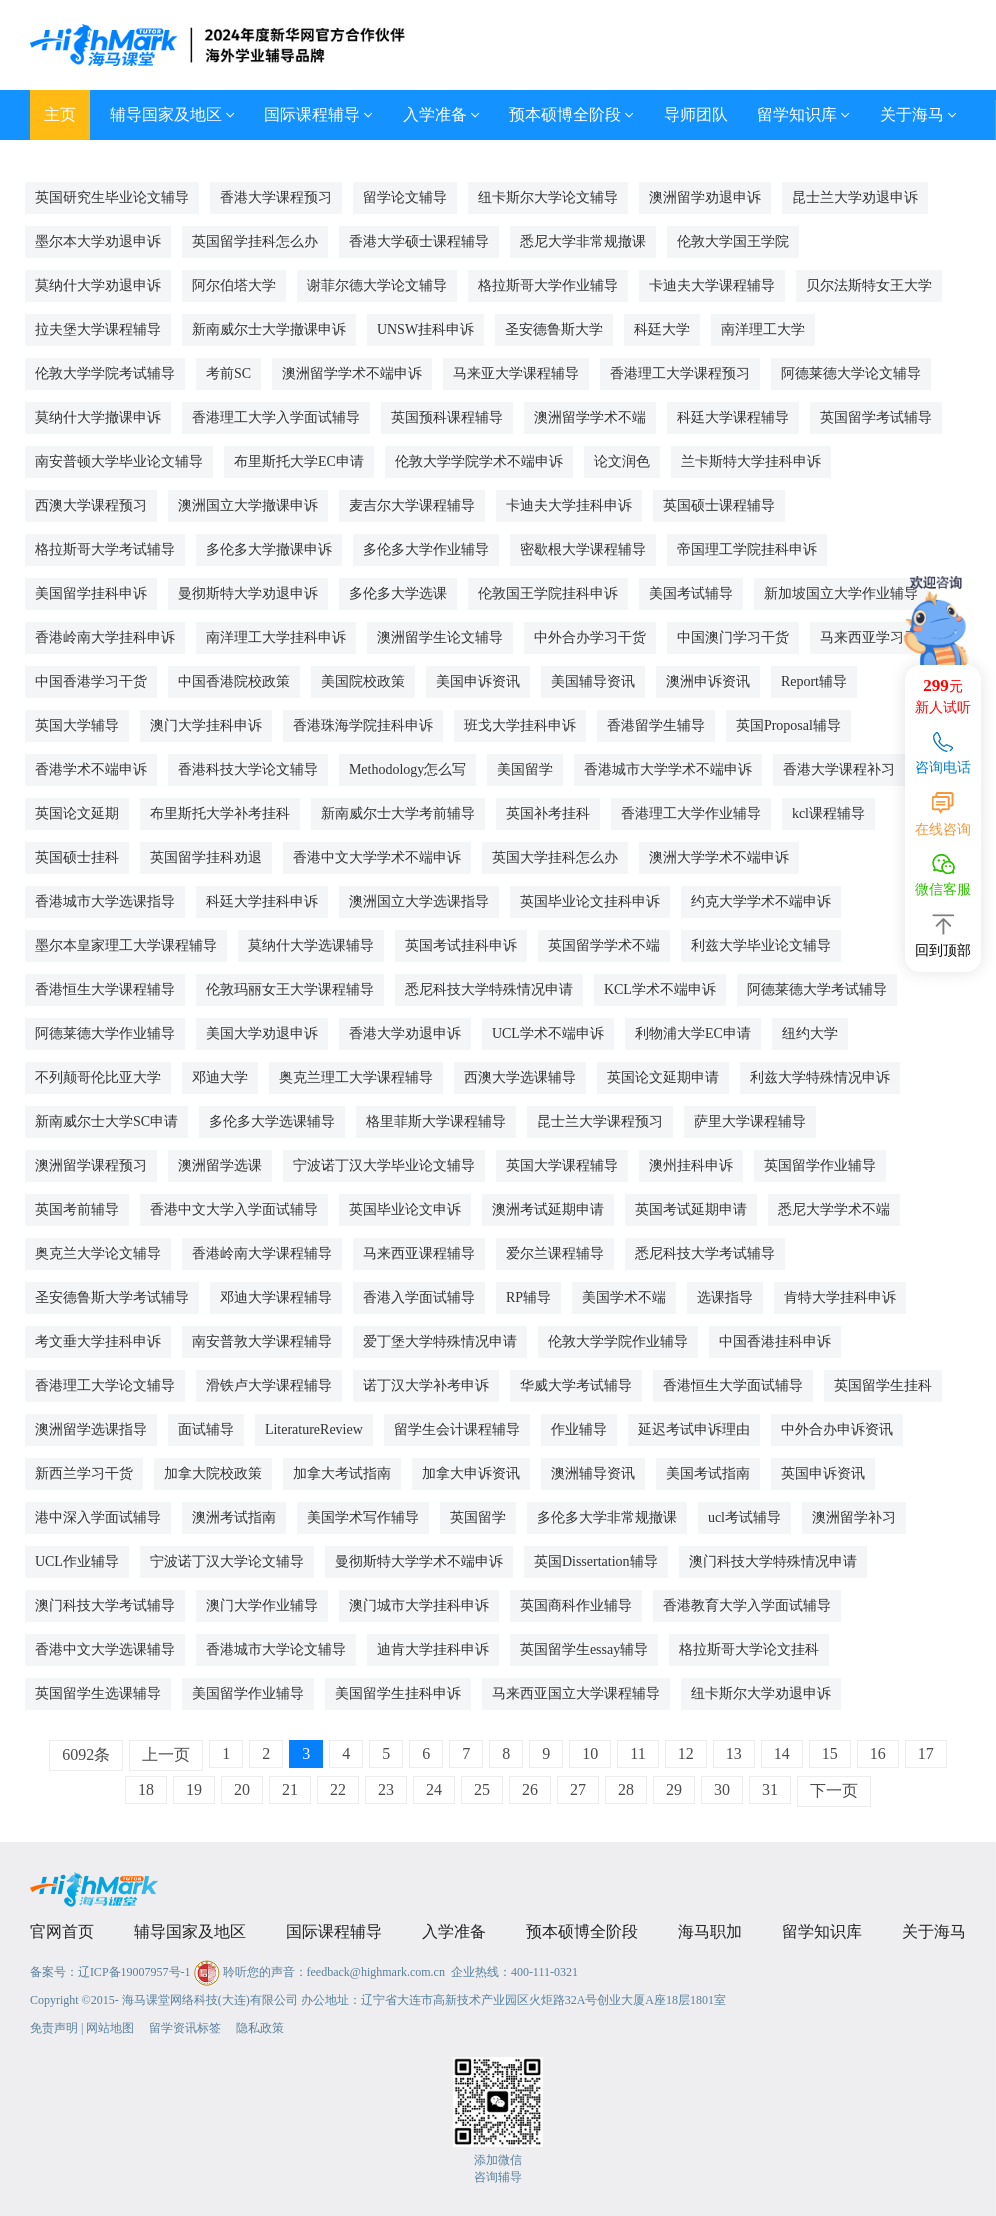 The image size is (996, 2216). What do you see at coordinates (220, 813) in the screenshot?
I see `布里斯托大学补考挂科` at bounding box center [220, 813].